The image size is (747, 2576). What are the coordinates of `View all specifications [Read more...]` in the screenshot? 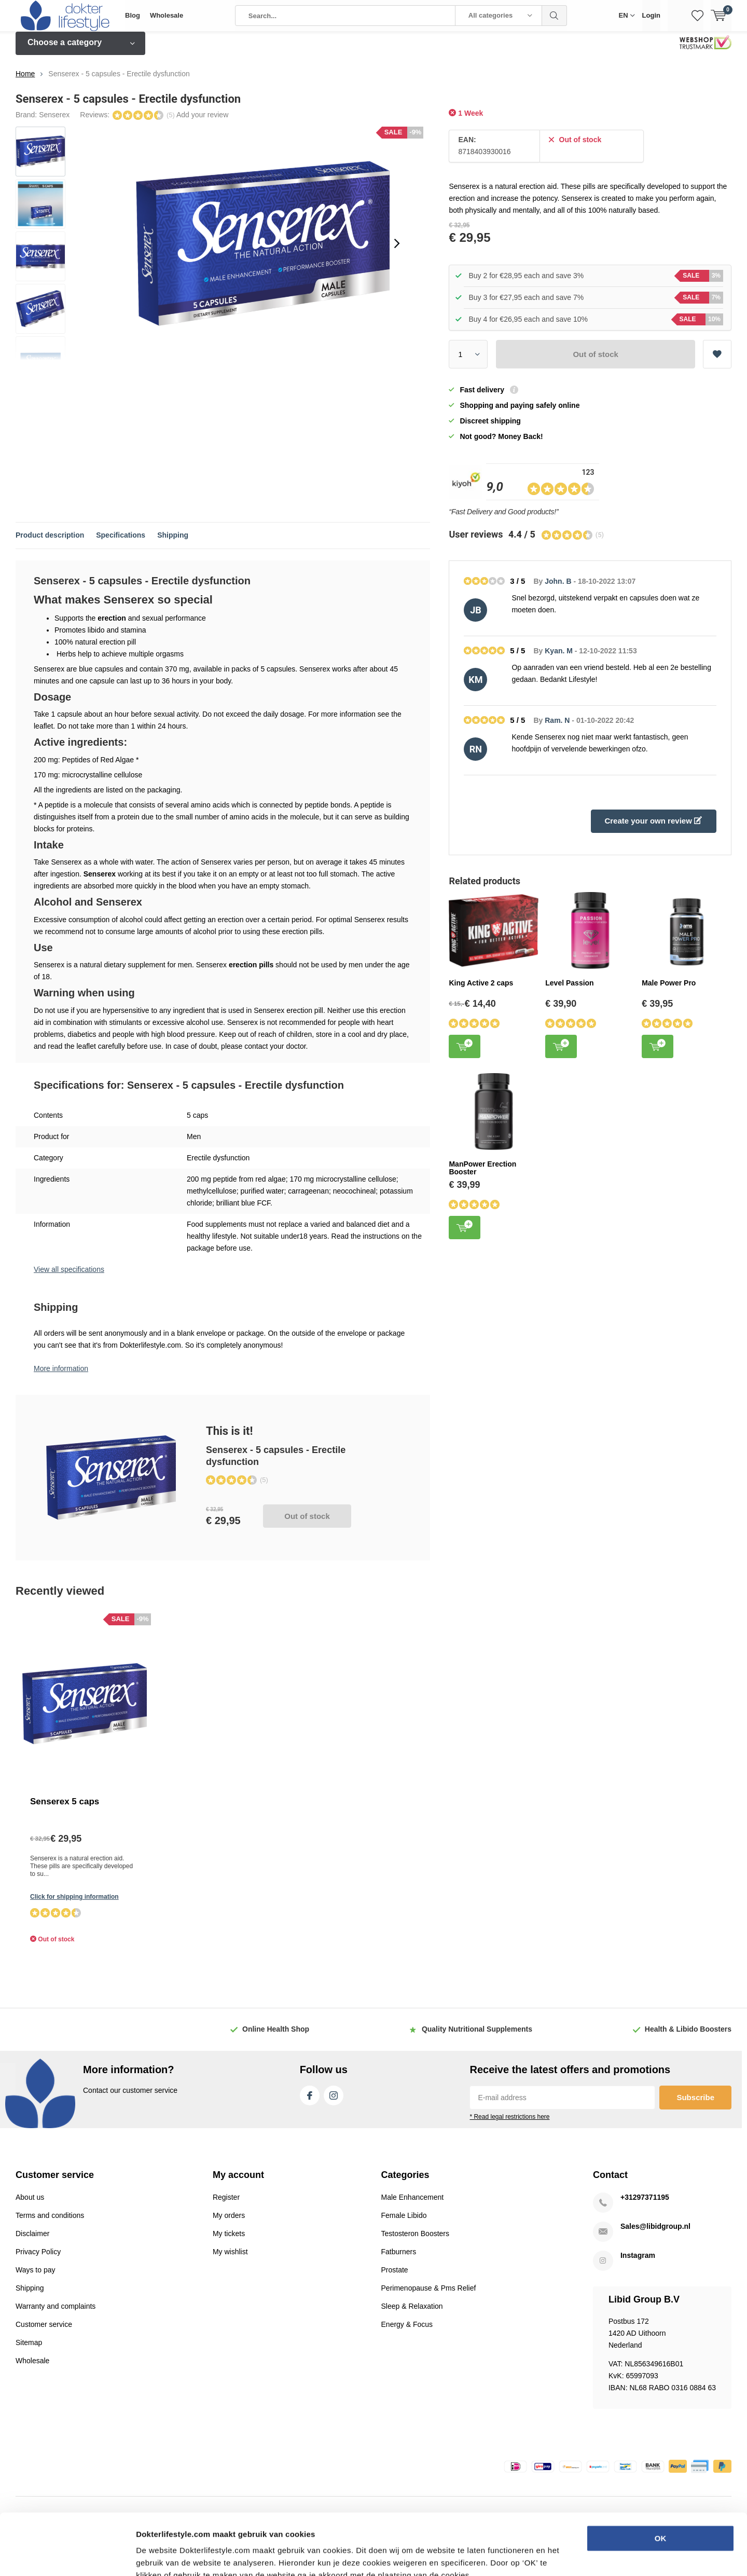 It's located at (69, 1277).